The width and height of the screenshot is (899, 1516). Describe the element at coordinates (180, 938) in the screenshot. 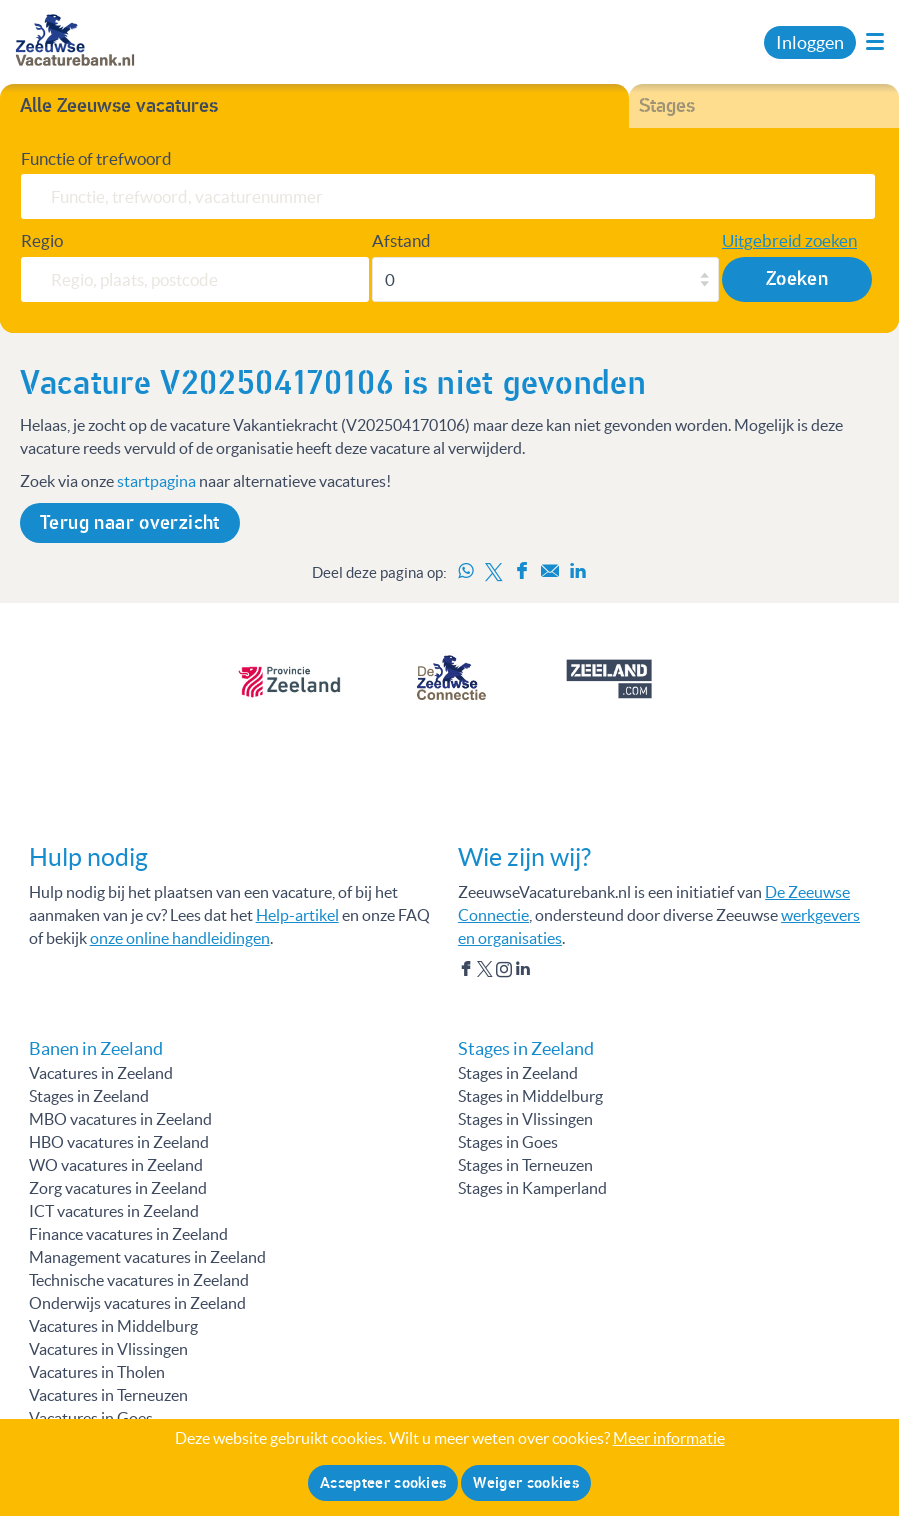

I see `onze online handleidingen` at that location.